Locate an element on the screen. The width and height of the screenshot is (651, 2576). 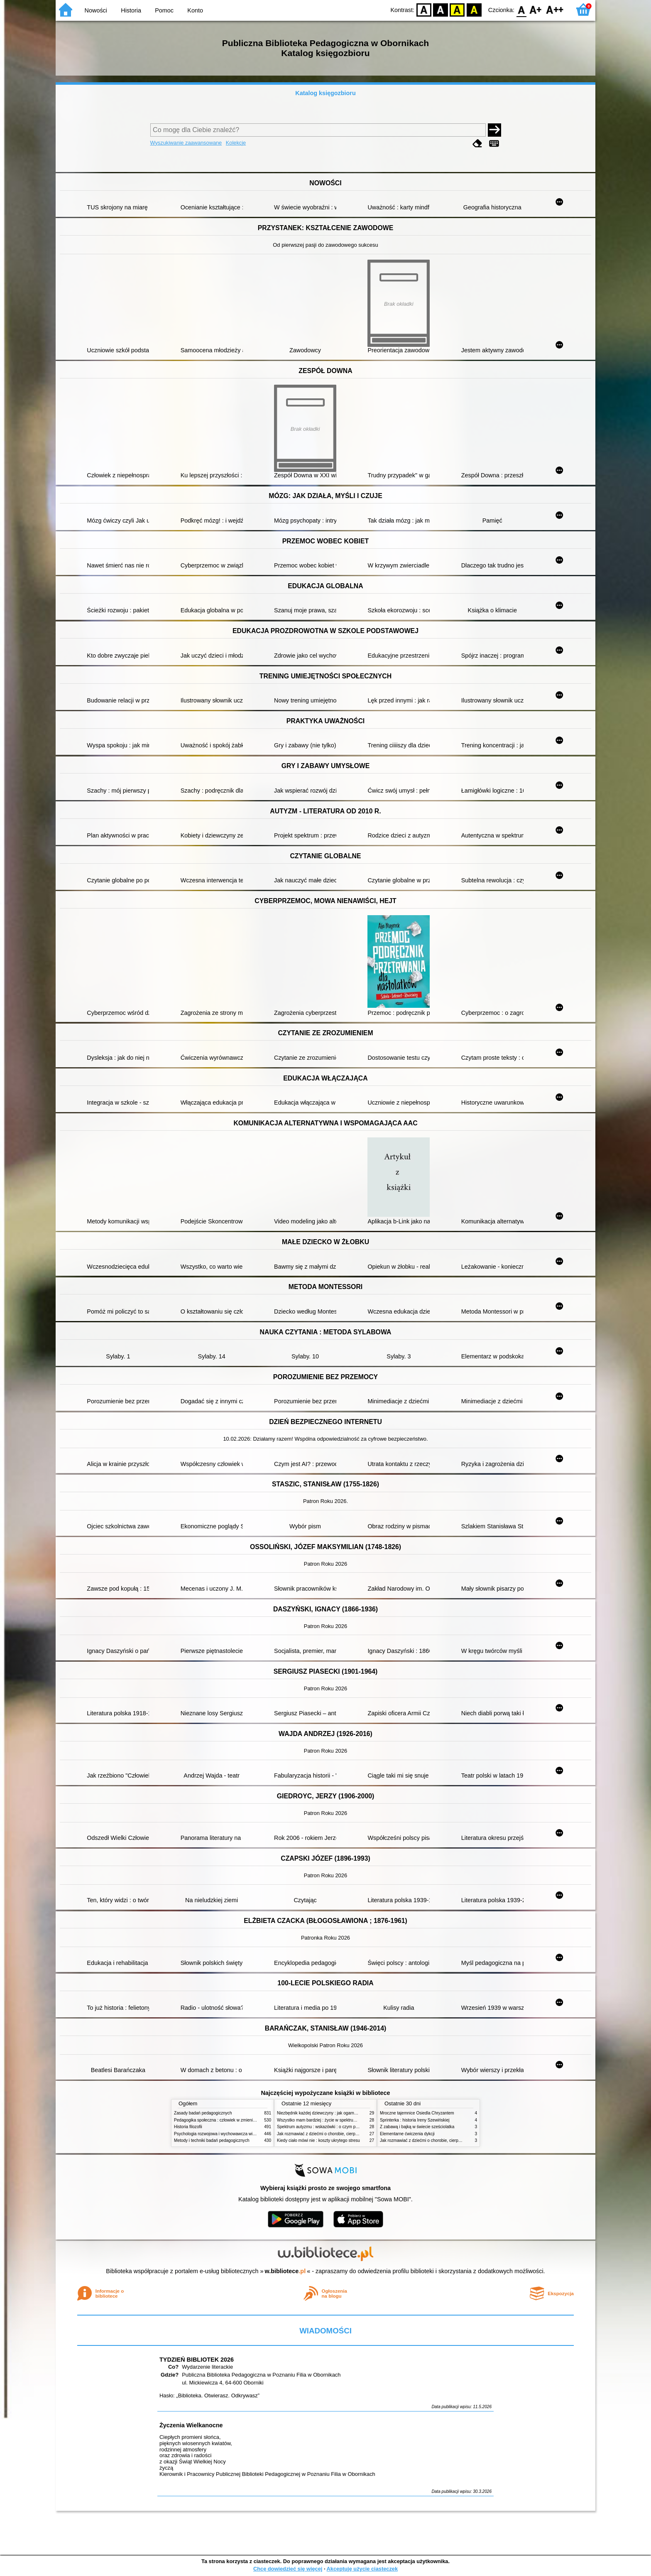
w.bibliotece is located at coordinates (285, 2271).